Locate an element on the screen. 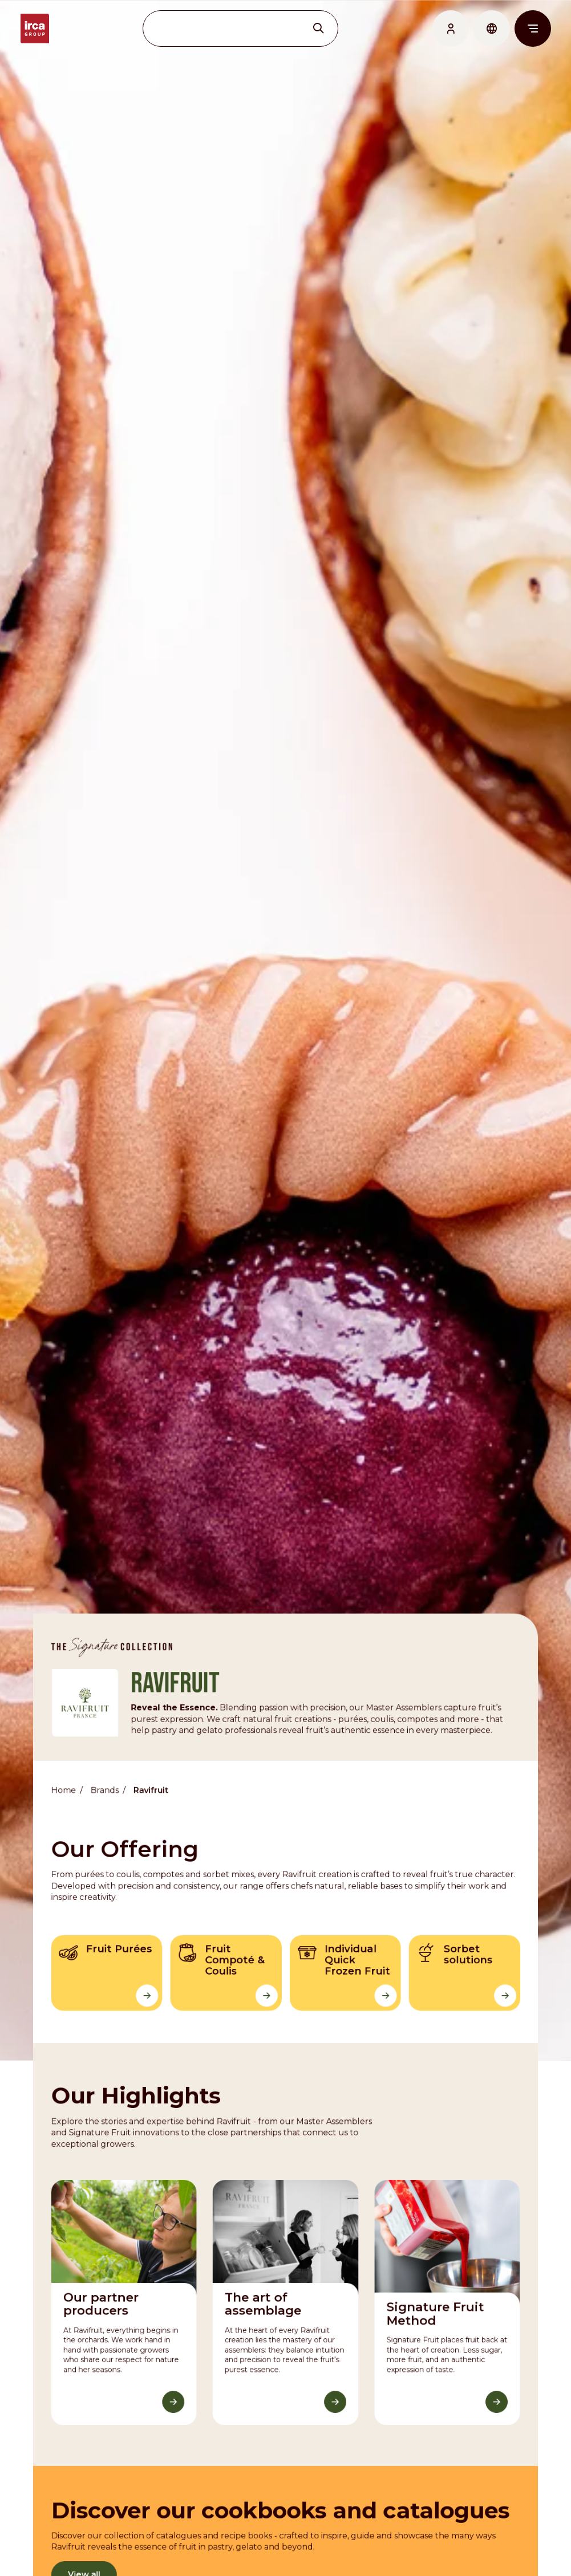 The width and height of the screenshot is (571, 2576). View all is located at coordinates (85, 2560).